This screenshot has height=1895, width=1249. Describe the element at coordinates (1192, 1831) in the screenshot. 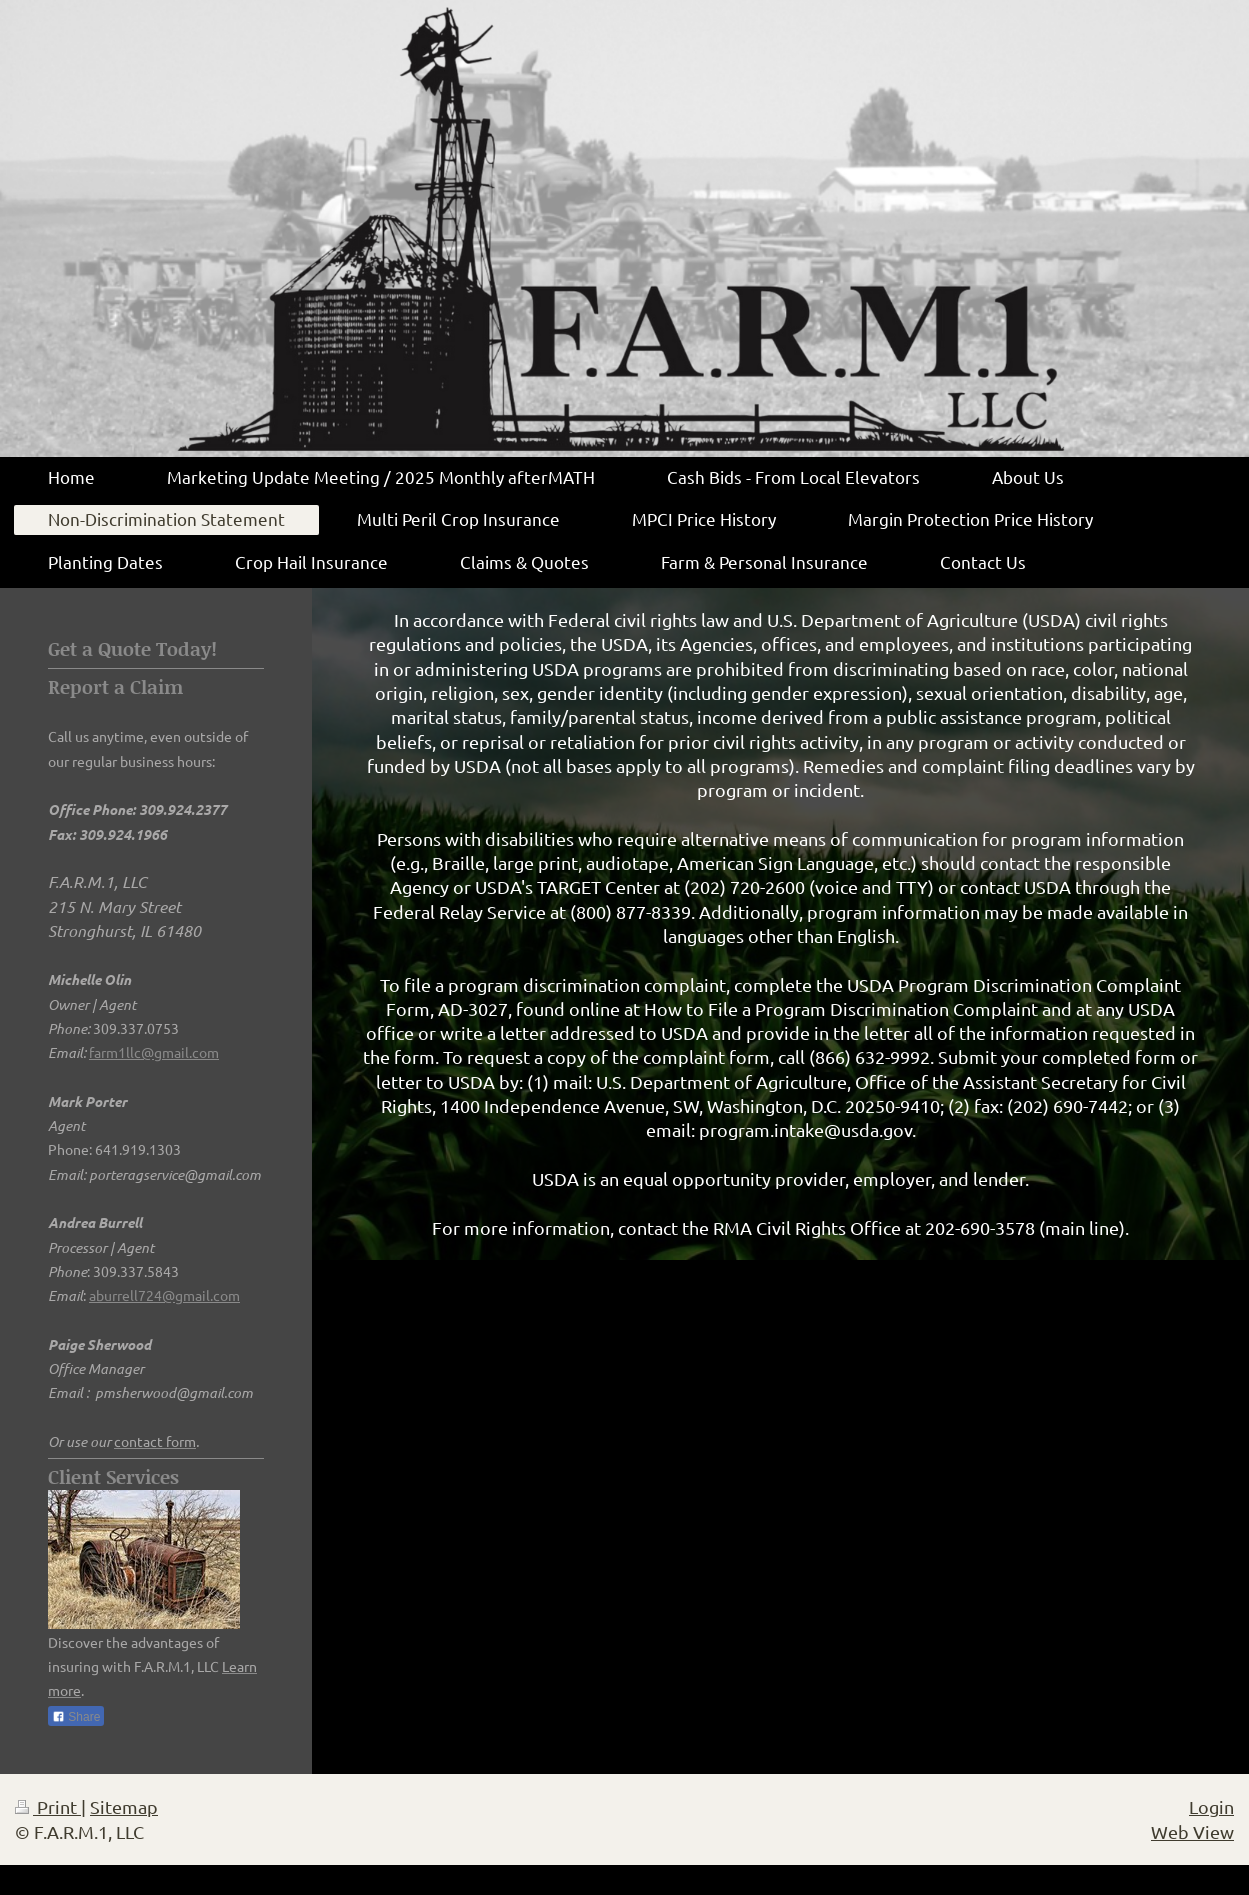

I see `Web View` at that location.